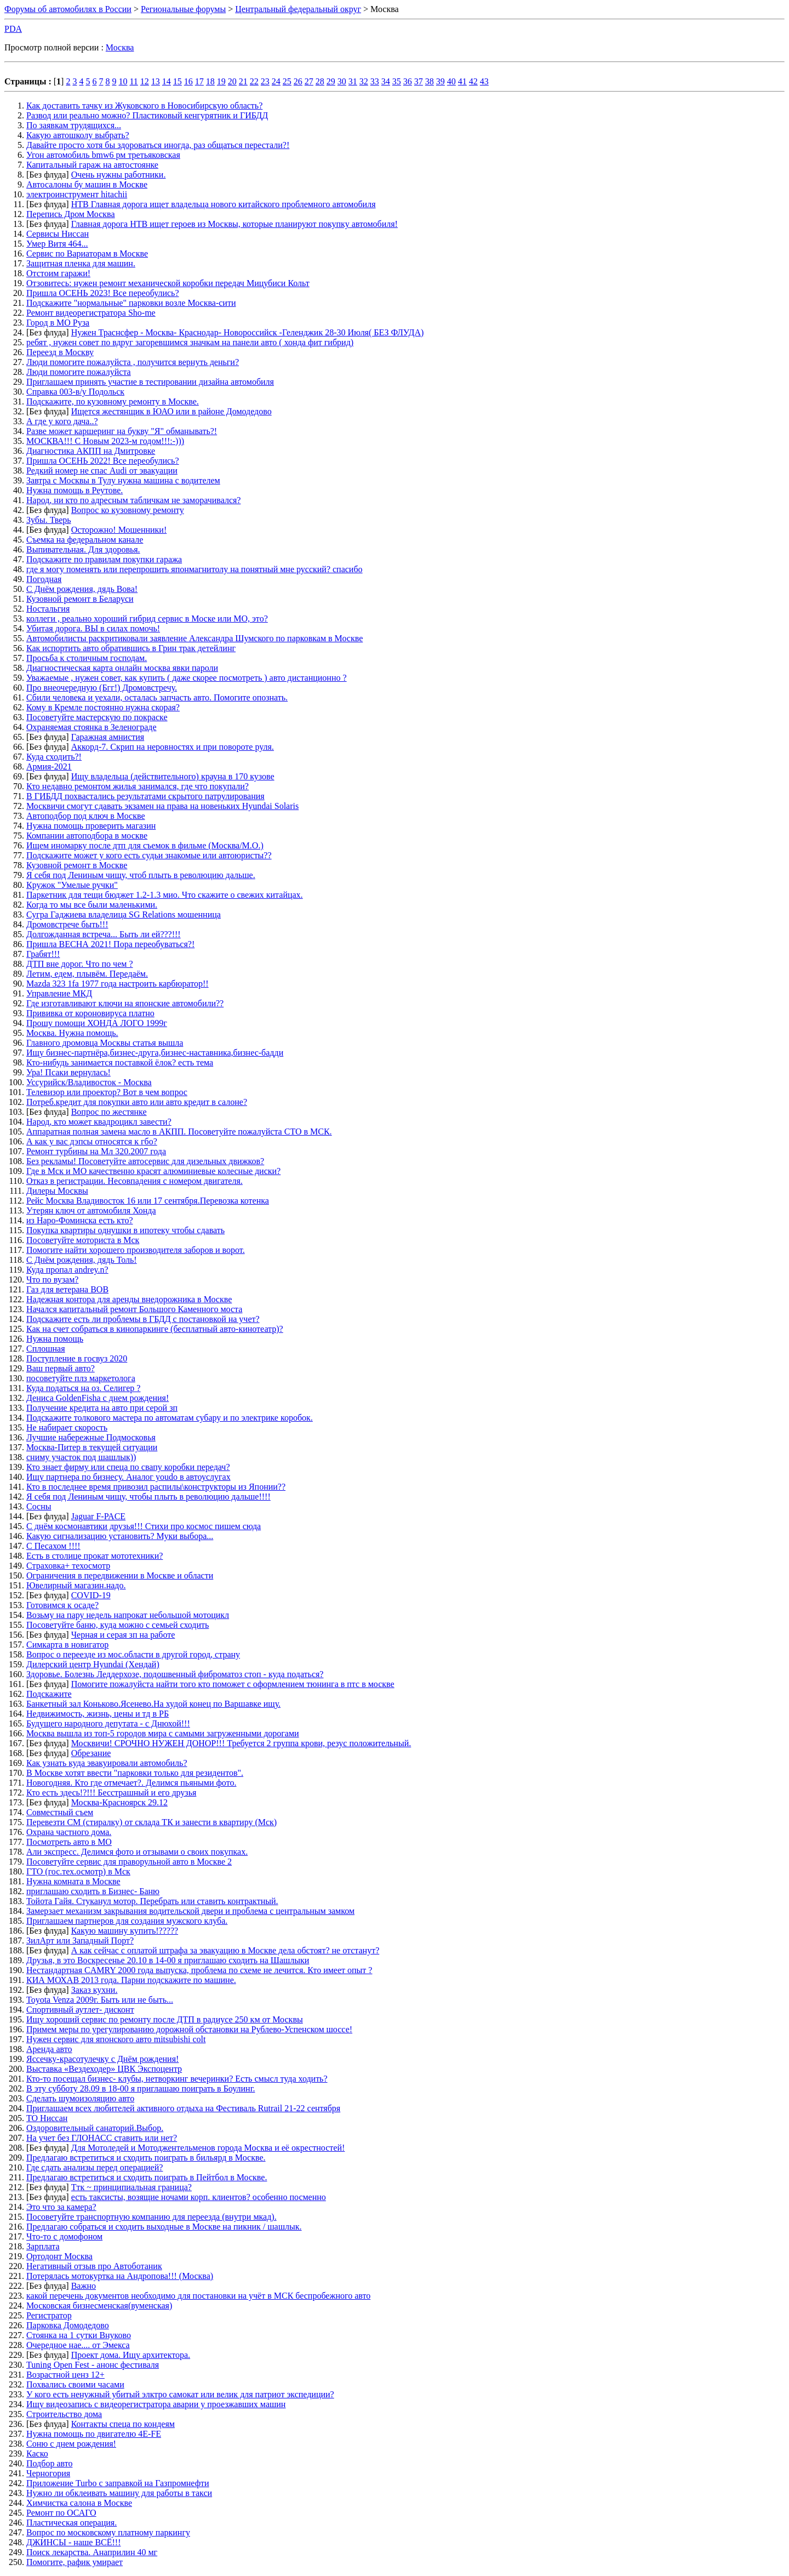  Describe the element at coordinates (86, 184) in the screenshot. I see `Автосалоны бу машин в Москве` at that location.